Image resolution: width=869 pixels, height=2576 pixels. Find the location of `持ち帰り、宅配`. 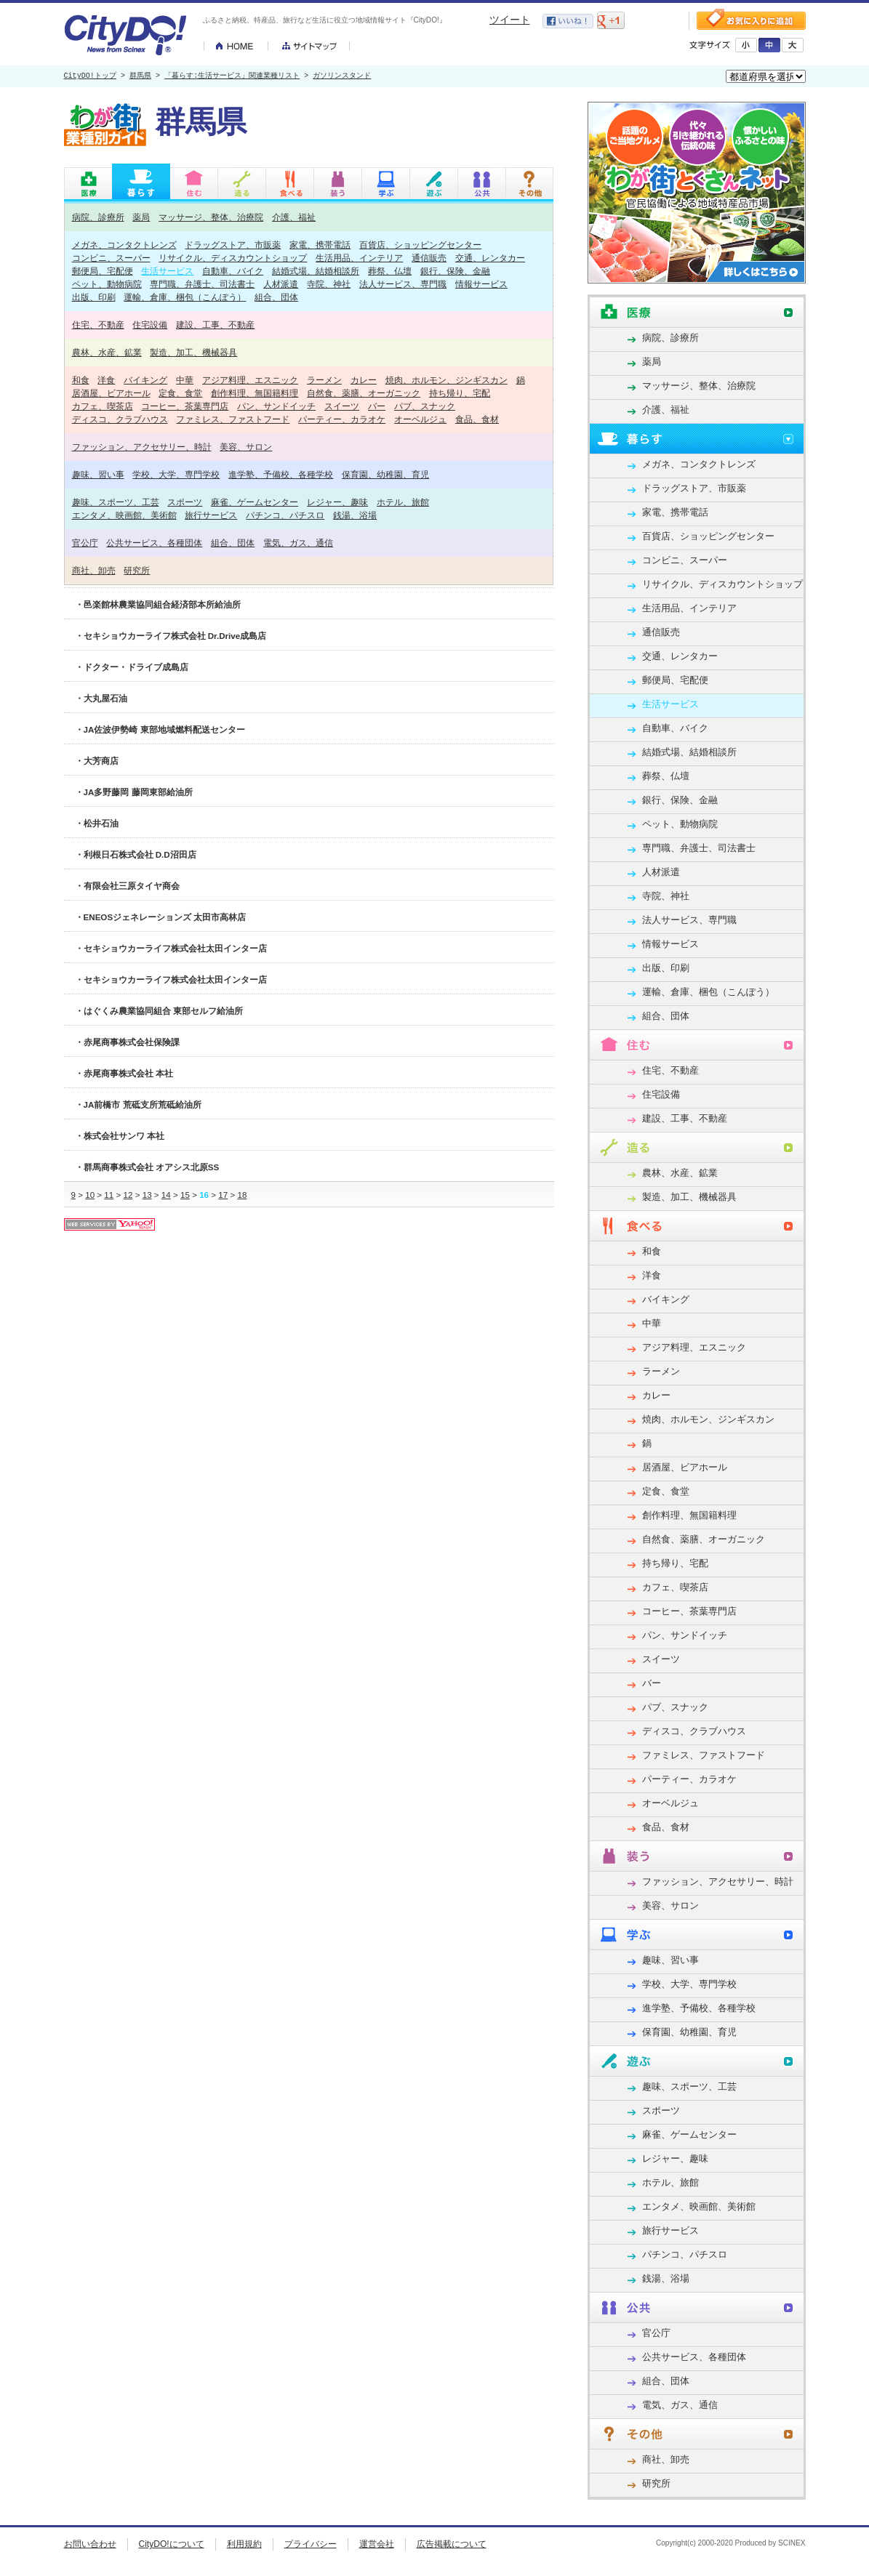

持ち帰り、宅配 is located at coordinates (459, 393).